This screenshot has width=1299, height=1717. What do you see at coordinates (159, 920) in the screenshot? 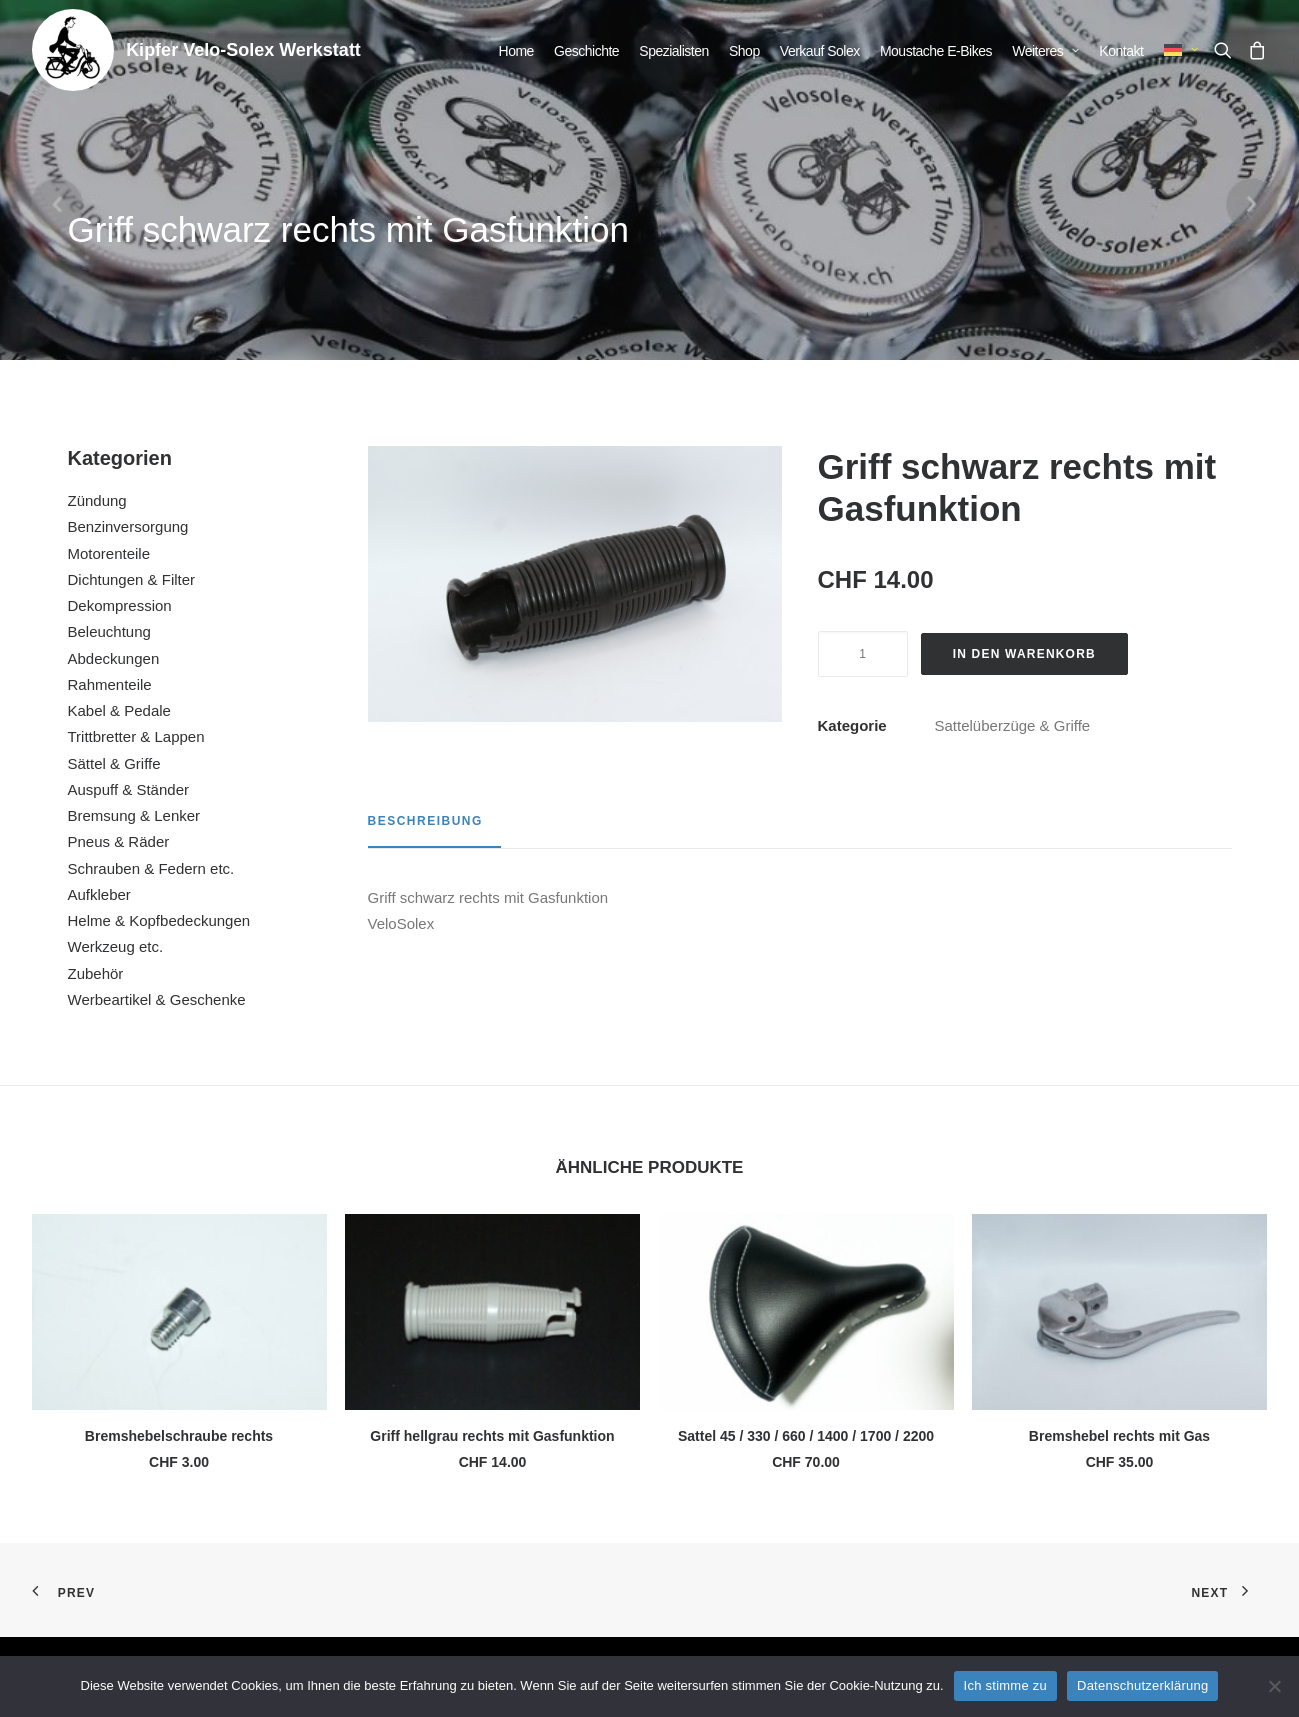
I see `Helme & Kopfbedeckungen` at bounding box center [159, 920].